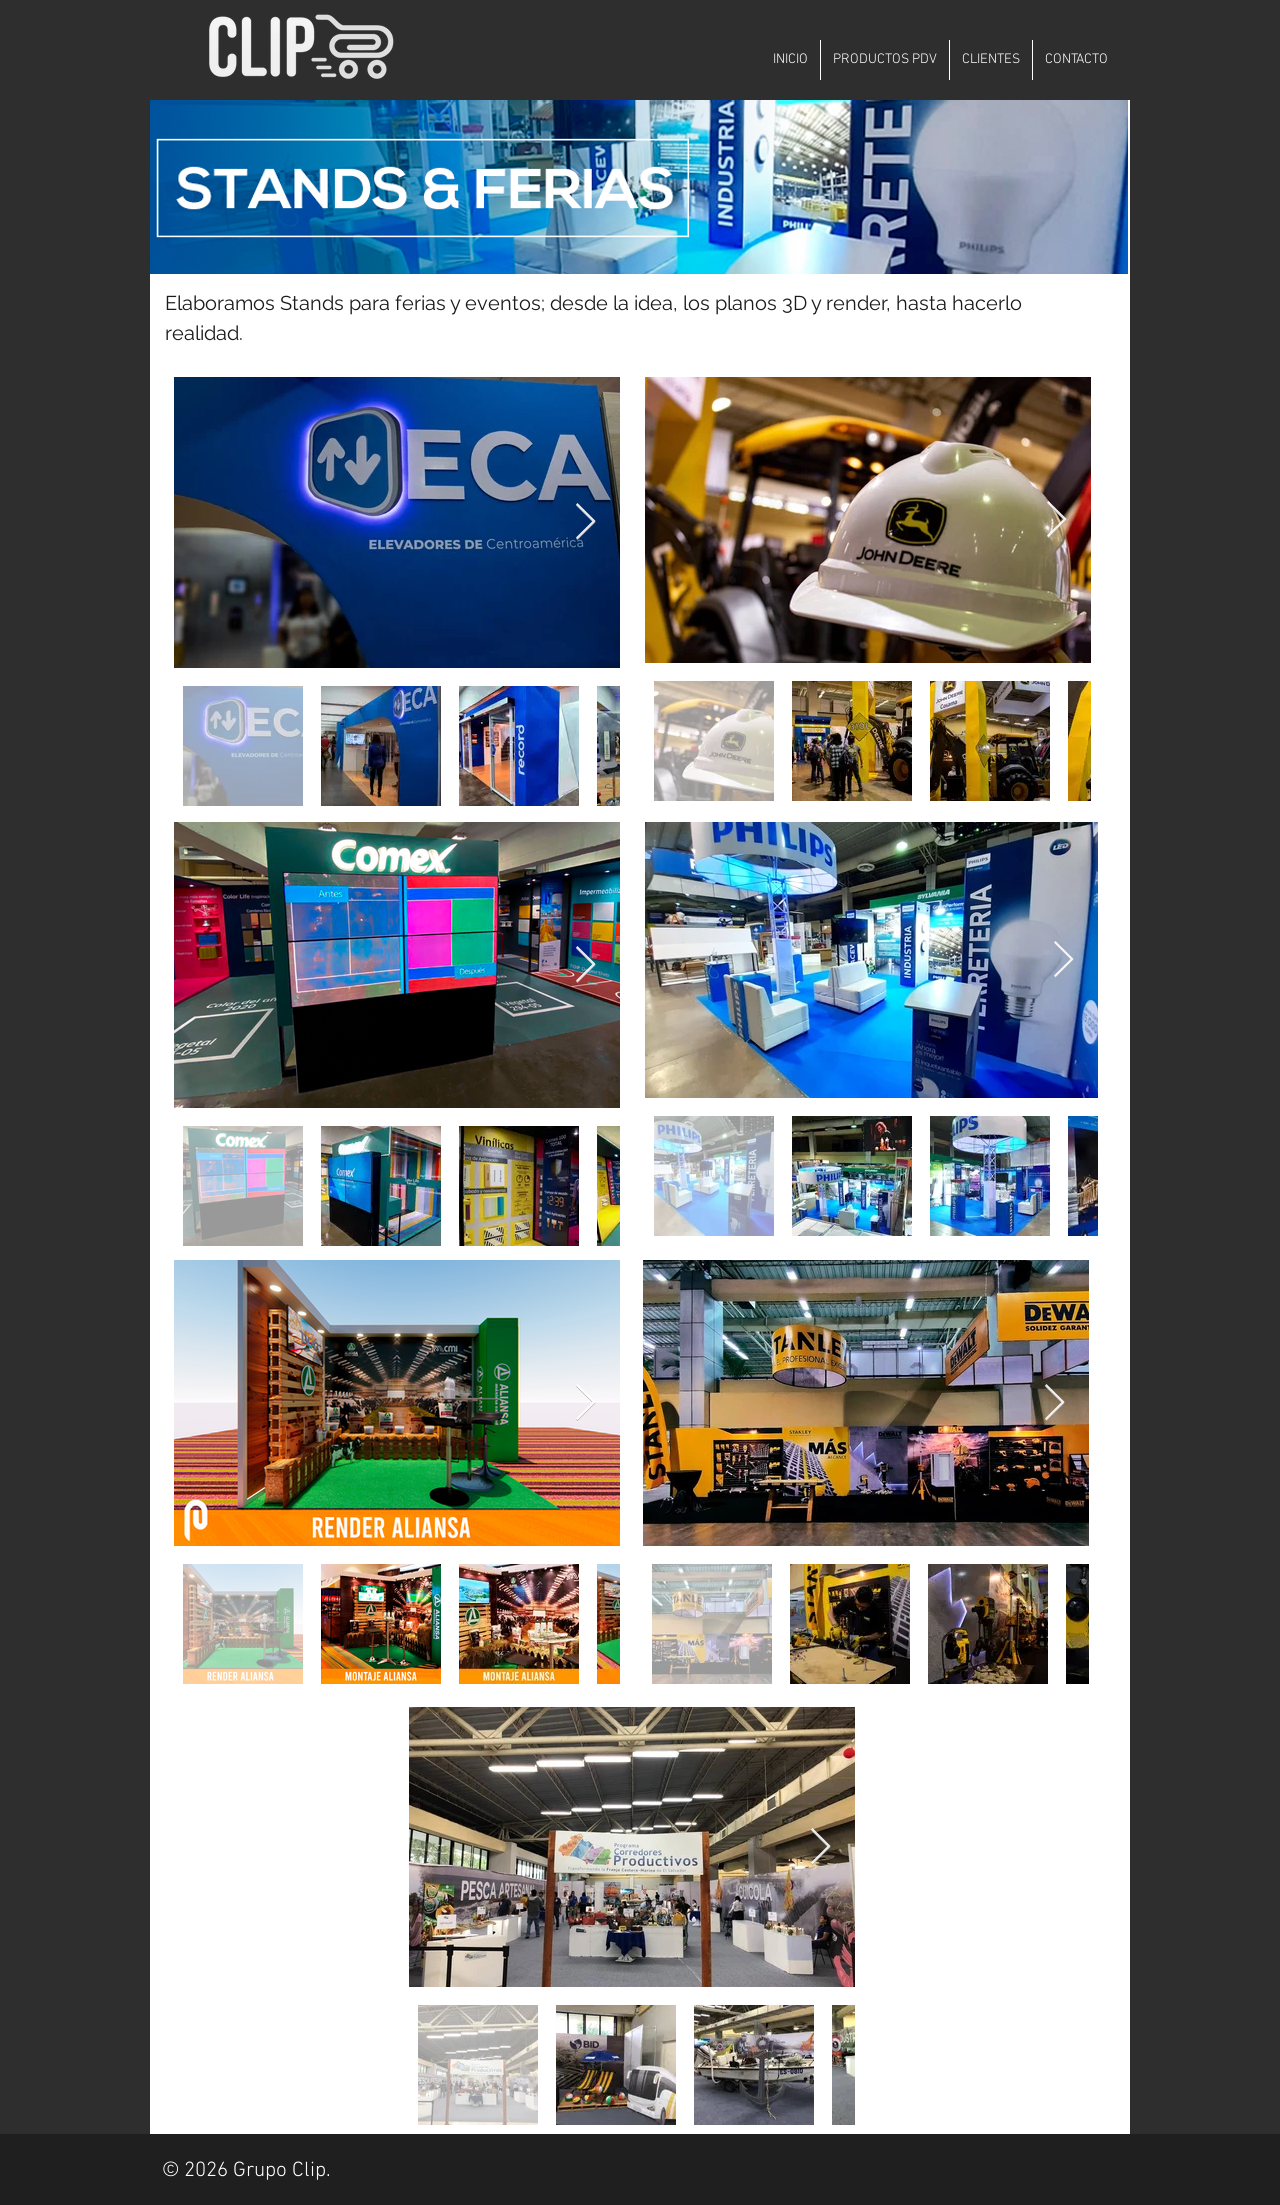  I want to click on [Next Item], so click(585, 522).